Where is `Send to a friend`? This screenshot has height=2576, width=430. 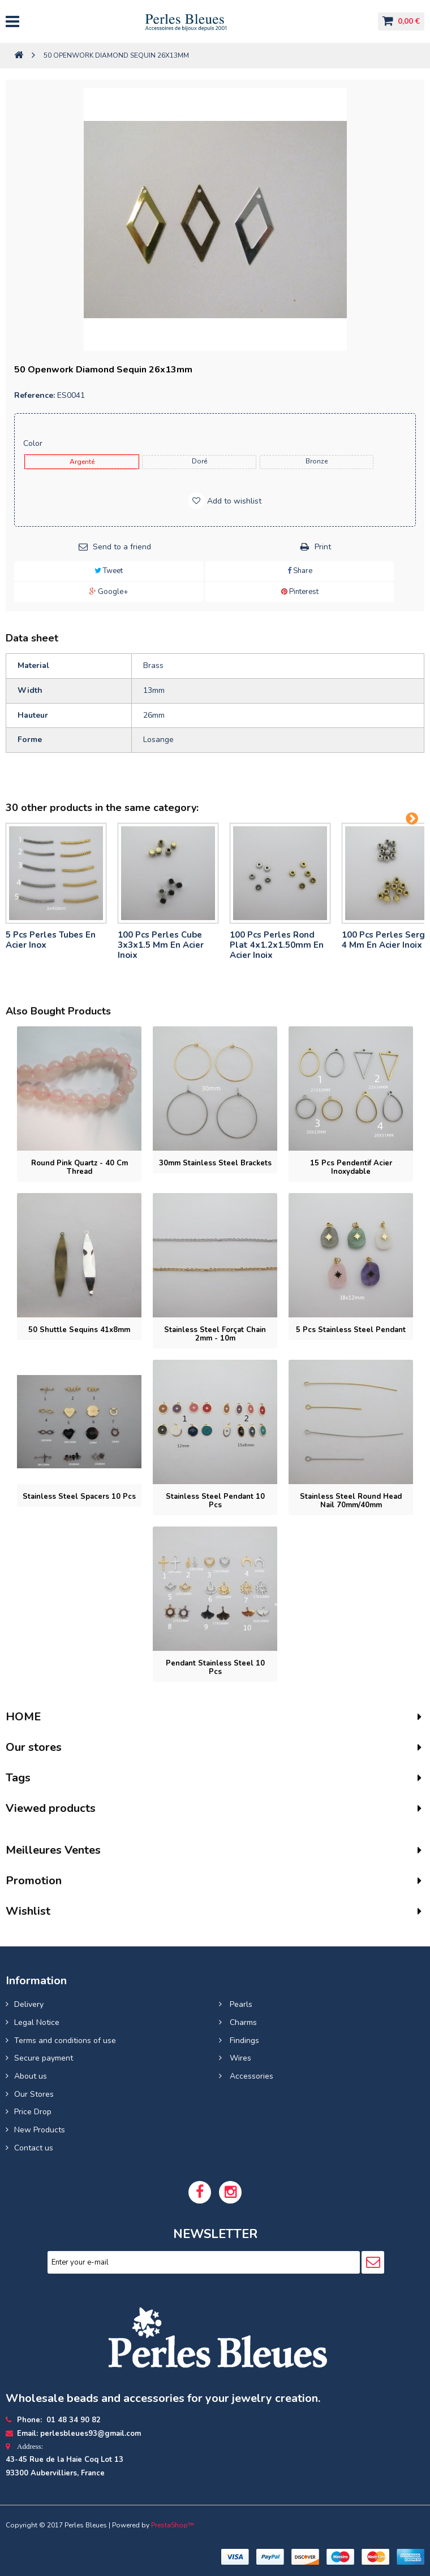 Send to a friend is located at coordinates (122, 546).